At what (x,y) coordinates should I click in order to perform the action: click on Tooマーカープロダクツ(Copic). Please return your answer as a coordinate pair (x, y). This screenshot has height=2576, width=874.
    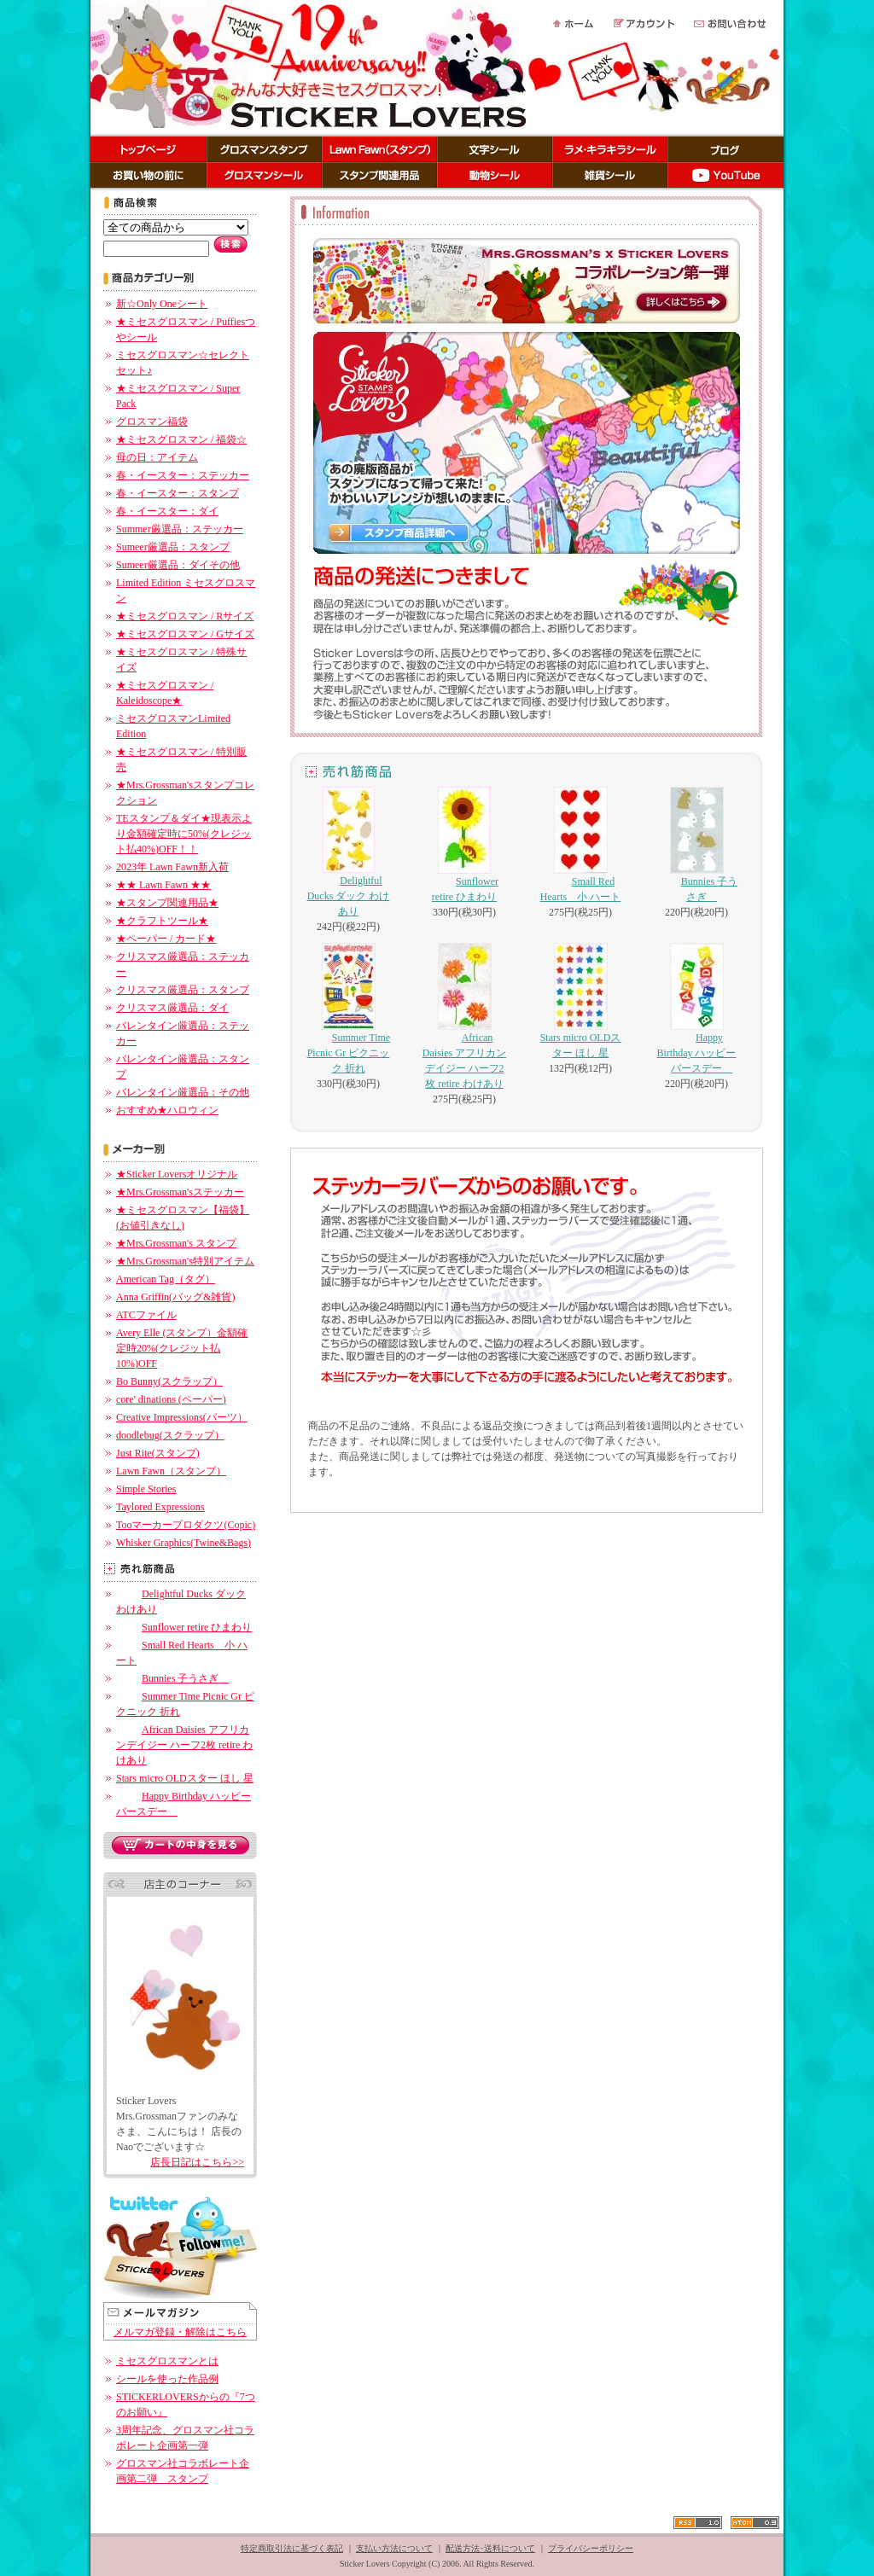
    Looking at the image, I should click on (185, 1525).